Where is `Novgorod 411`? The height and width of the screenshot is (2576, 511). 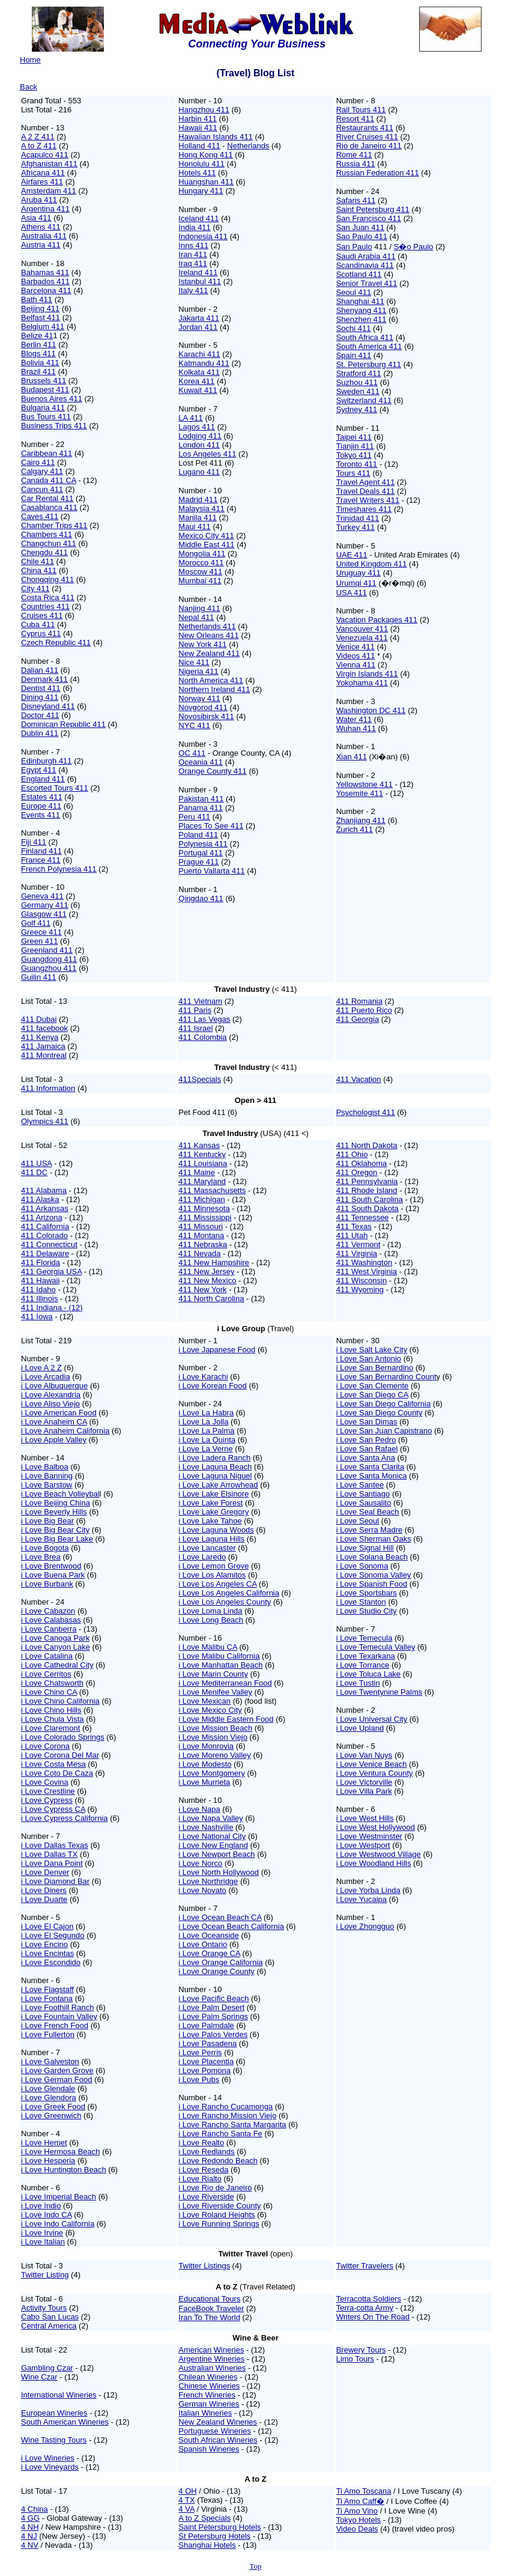 Novgorod 411 is located at coordinates (203, 707).